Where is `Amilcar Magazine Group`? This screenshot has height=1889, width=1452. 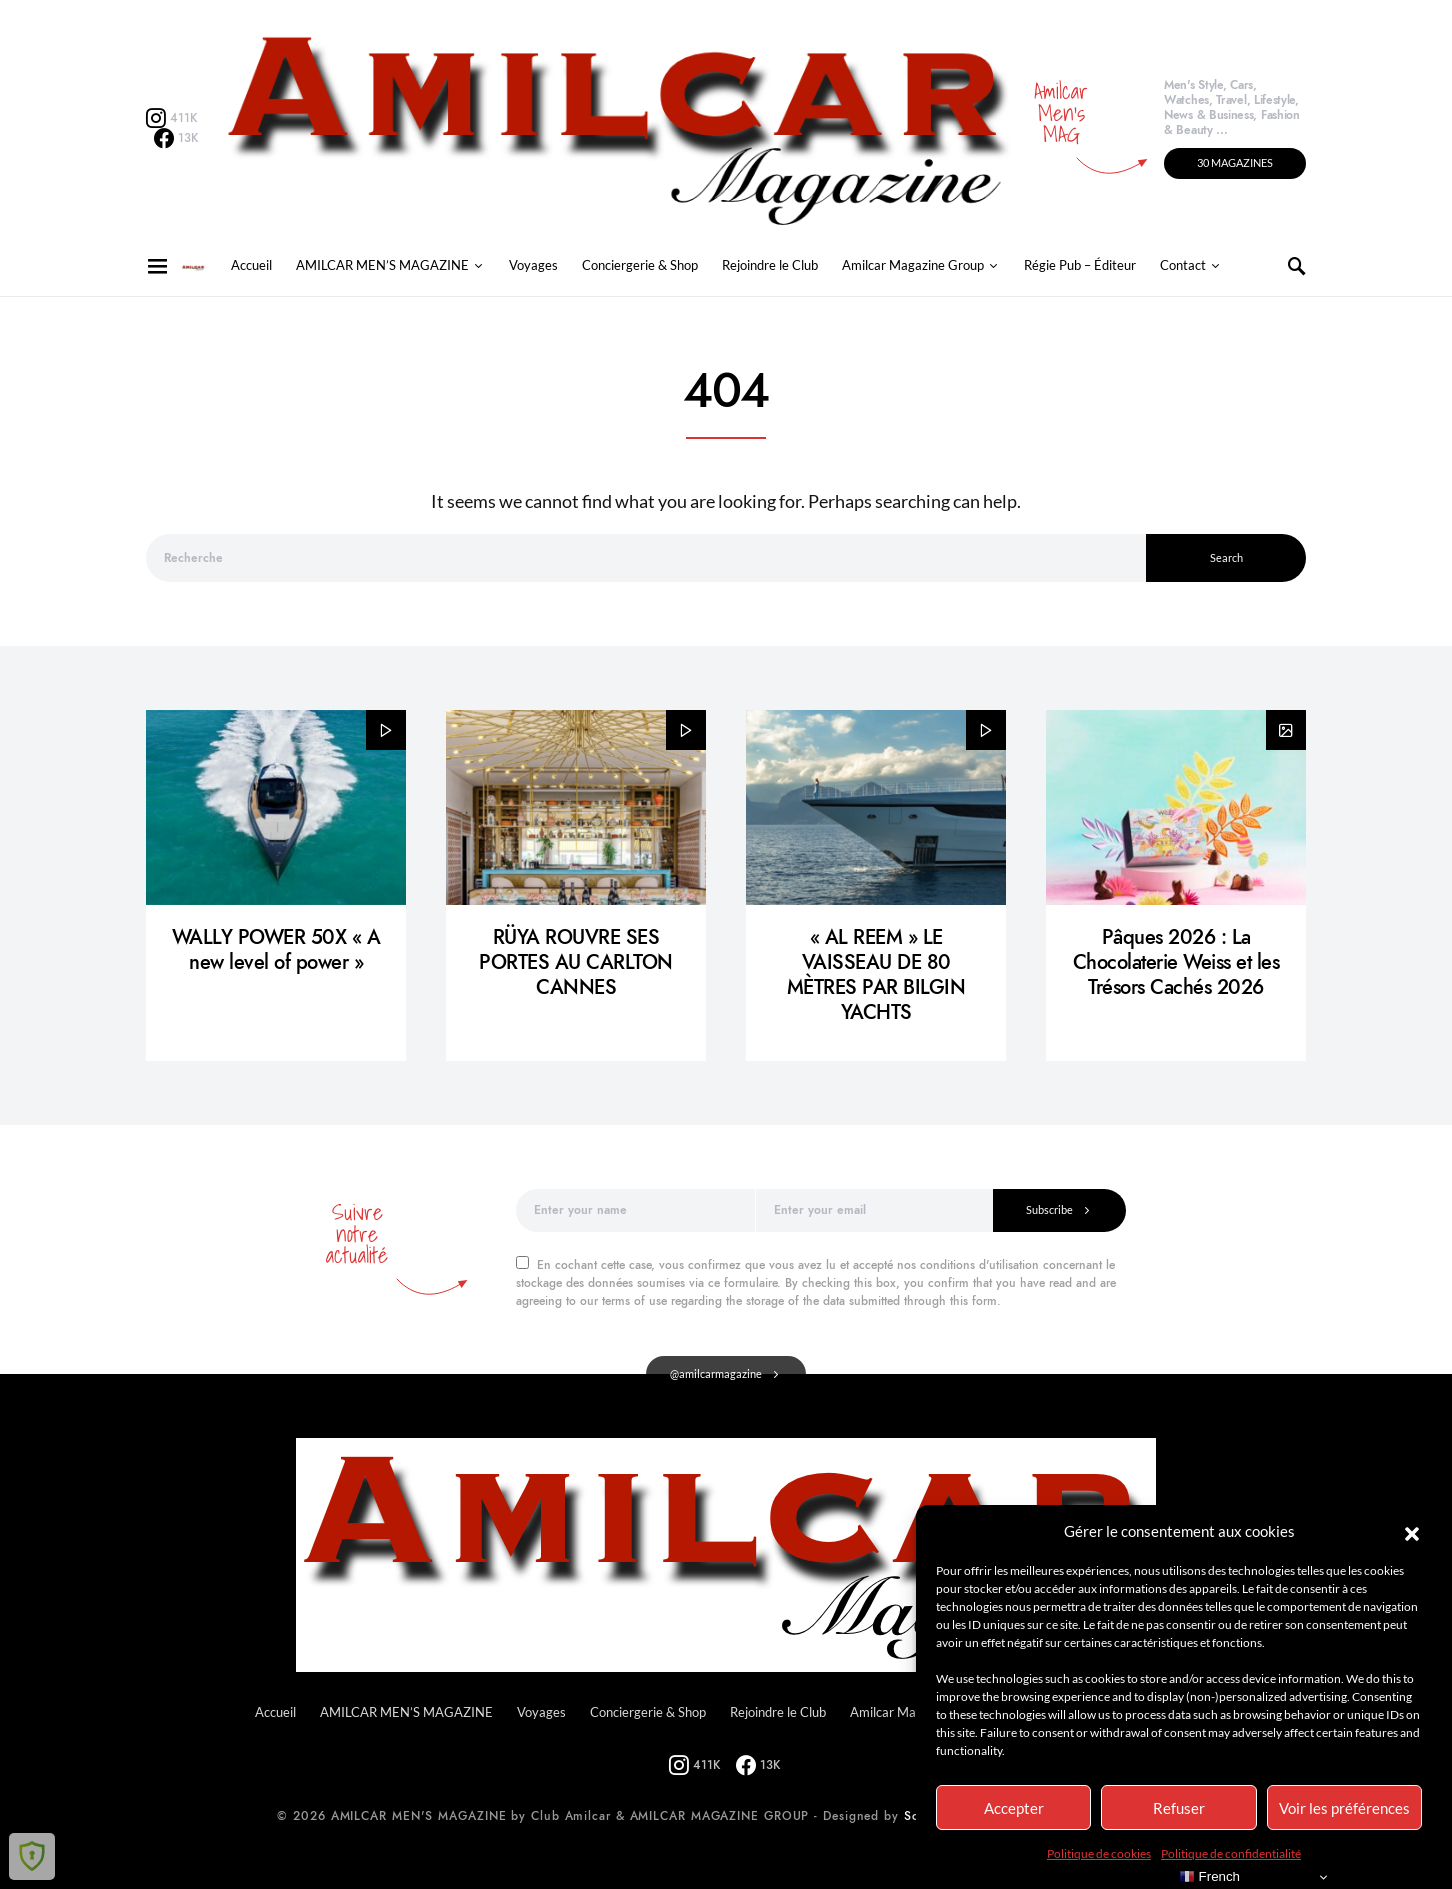
Amilcar Magazine Group is located at coordinates (913, 265).